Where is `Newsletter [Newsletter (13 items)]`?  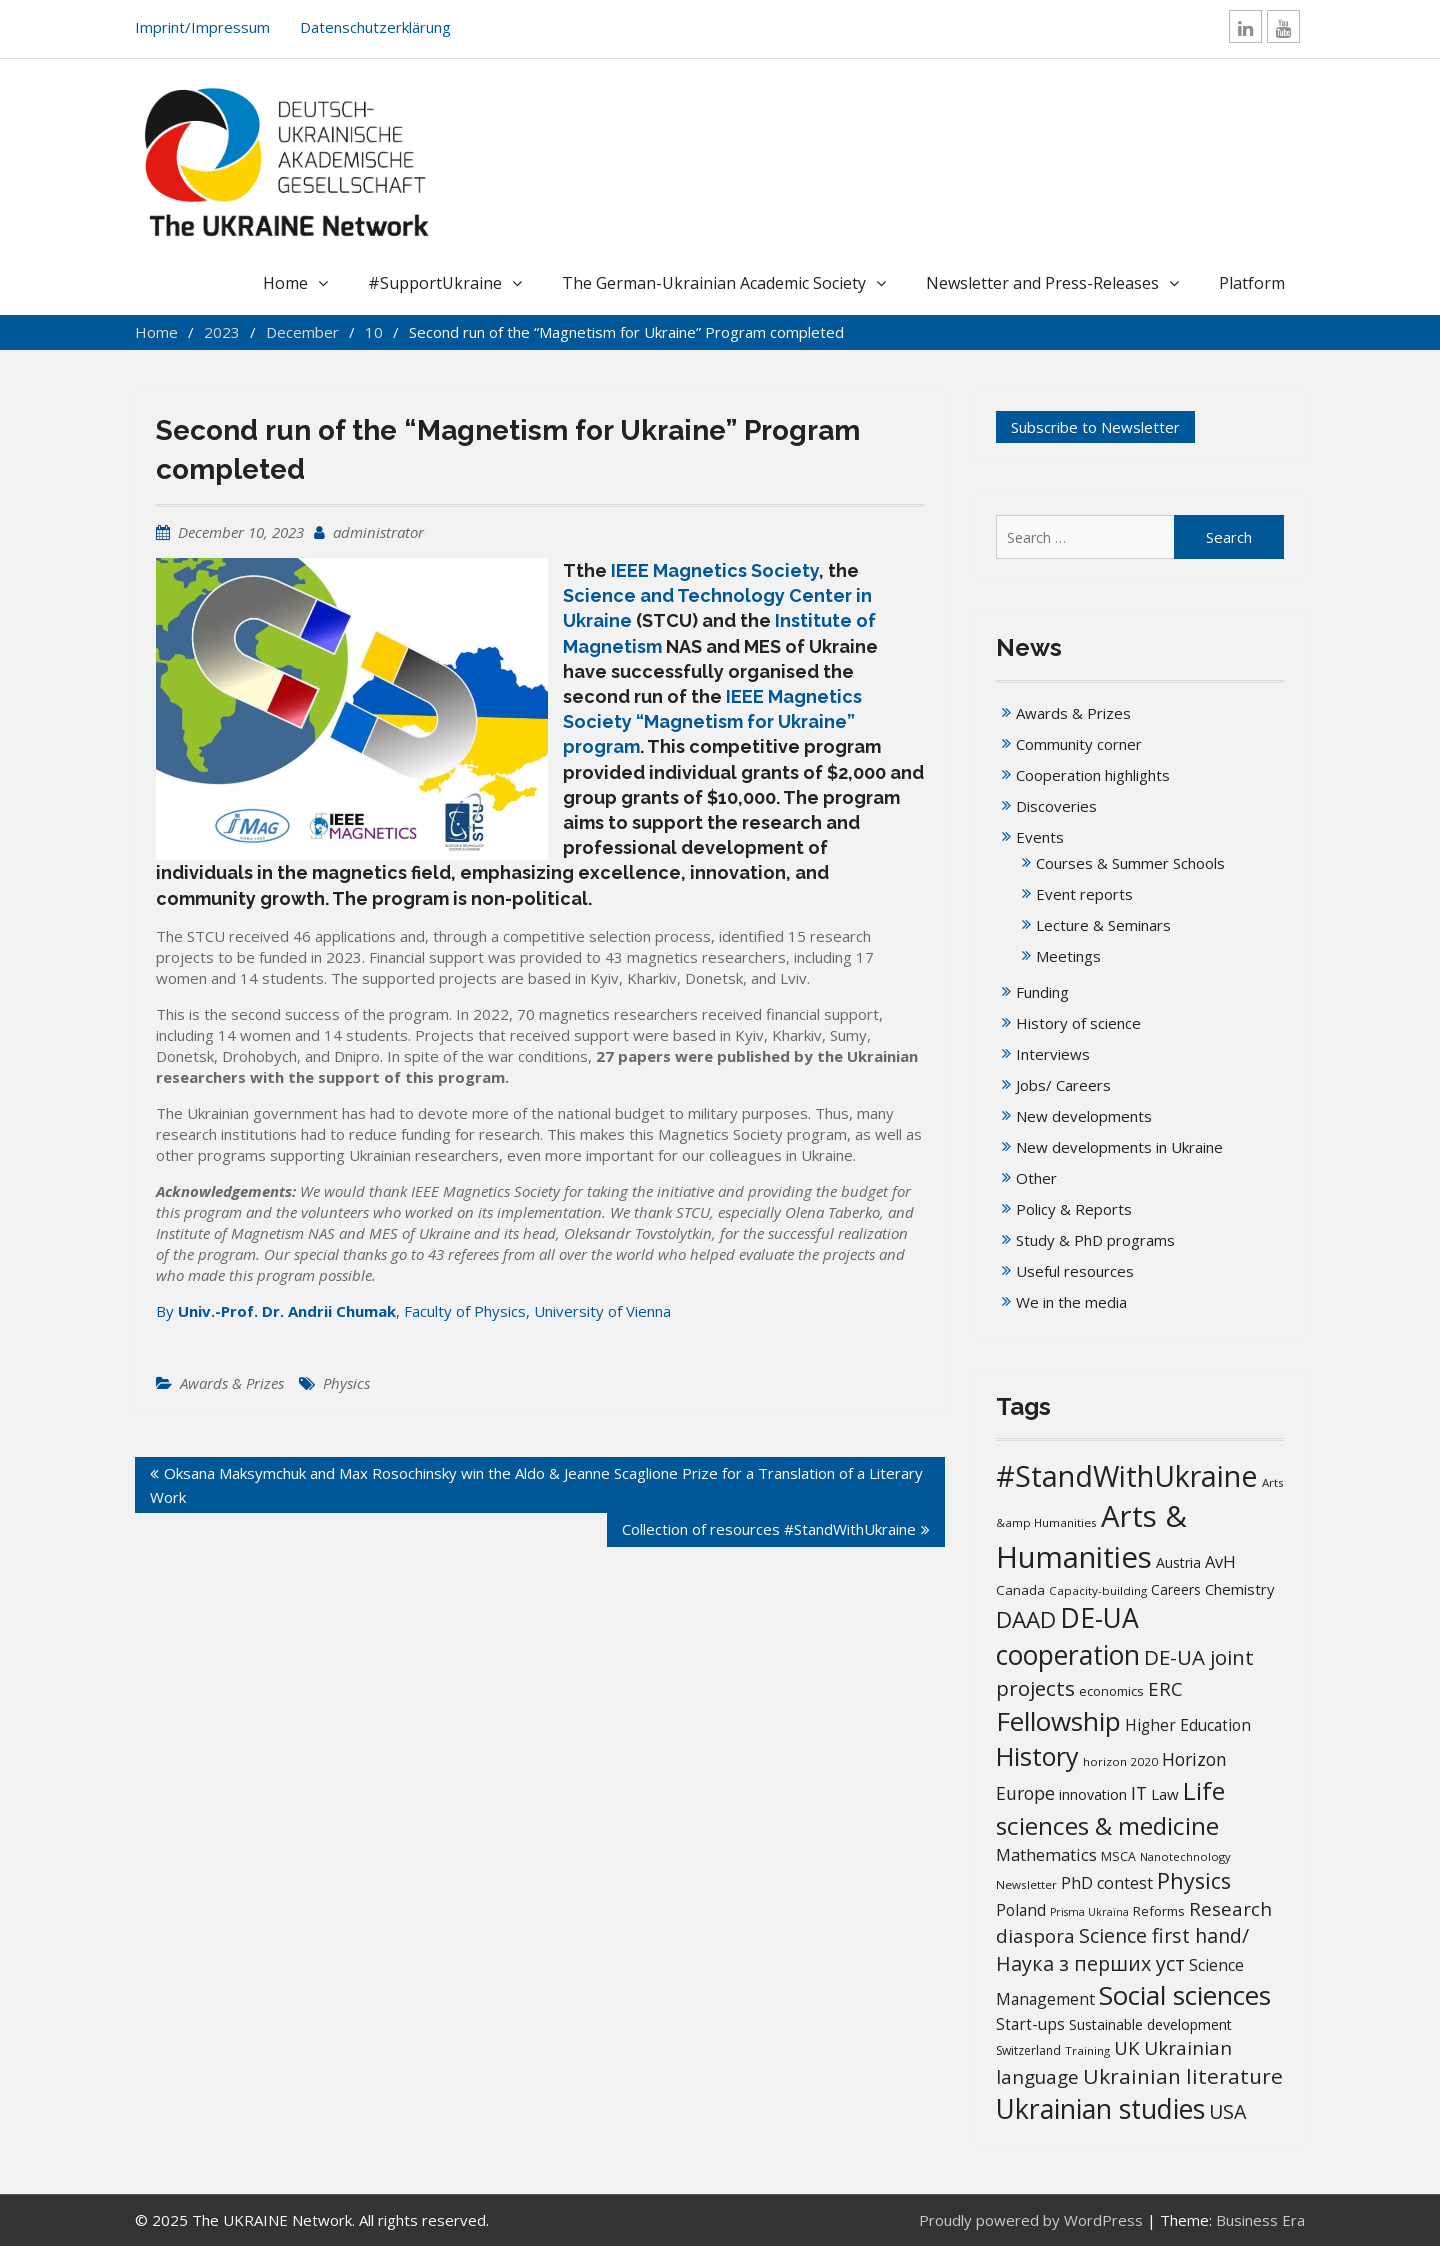 Newsletter [Newsletter (13 items)] is located at coordinates (1026, 1884).